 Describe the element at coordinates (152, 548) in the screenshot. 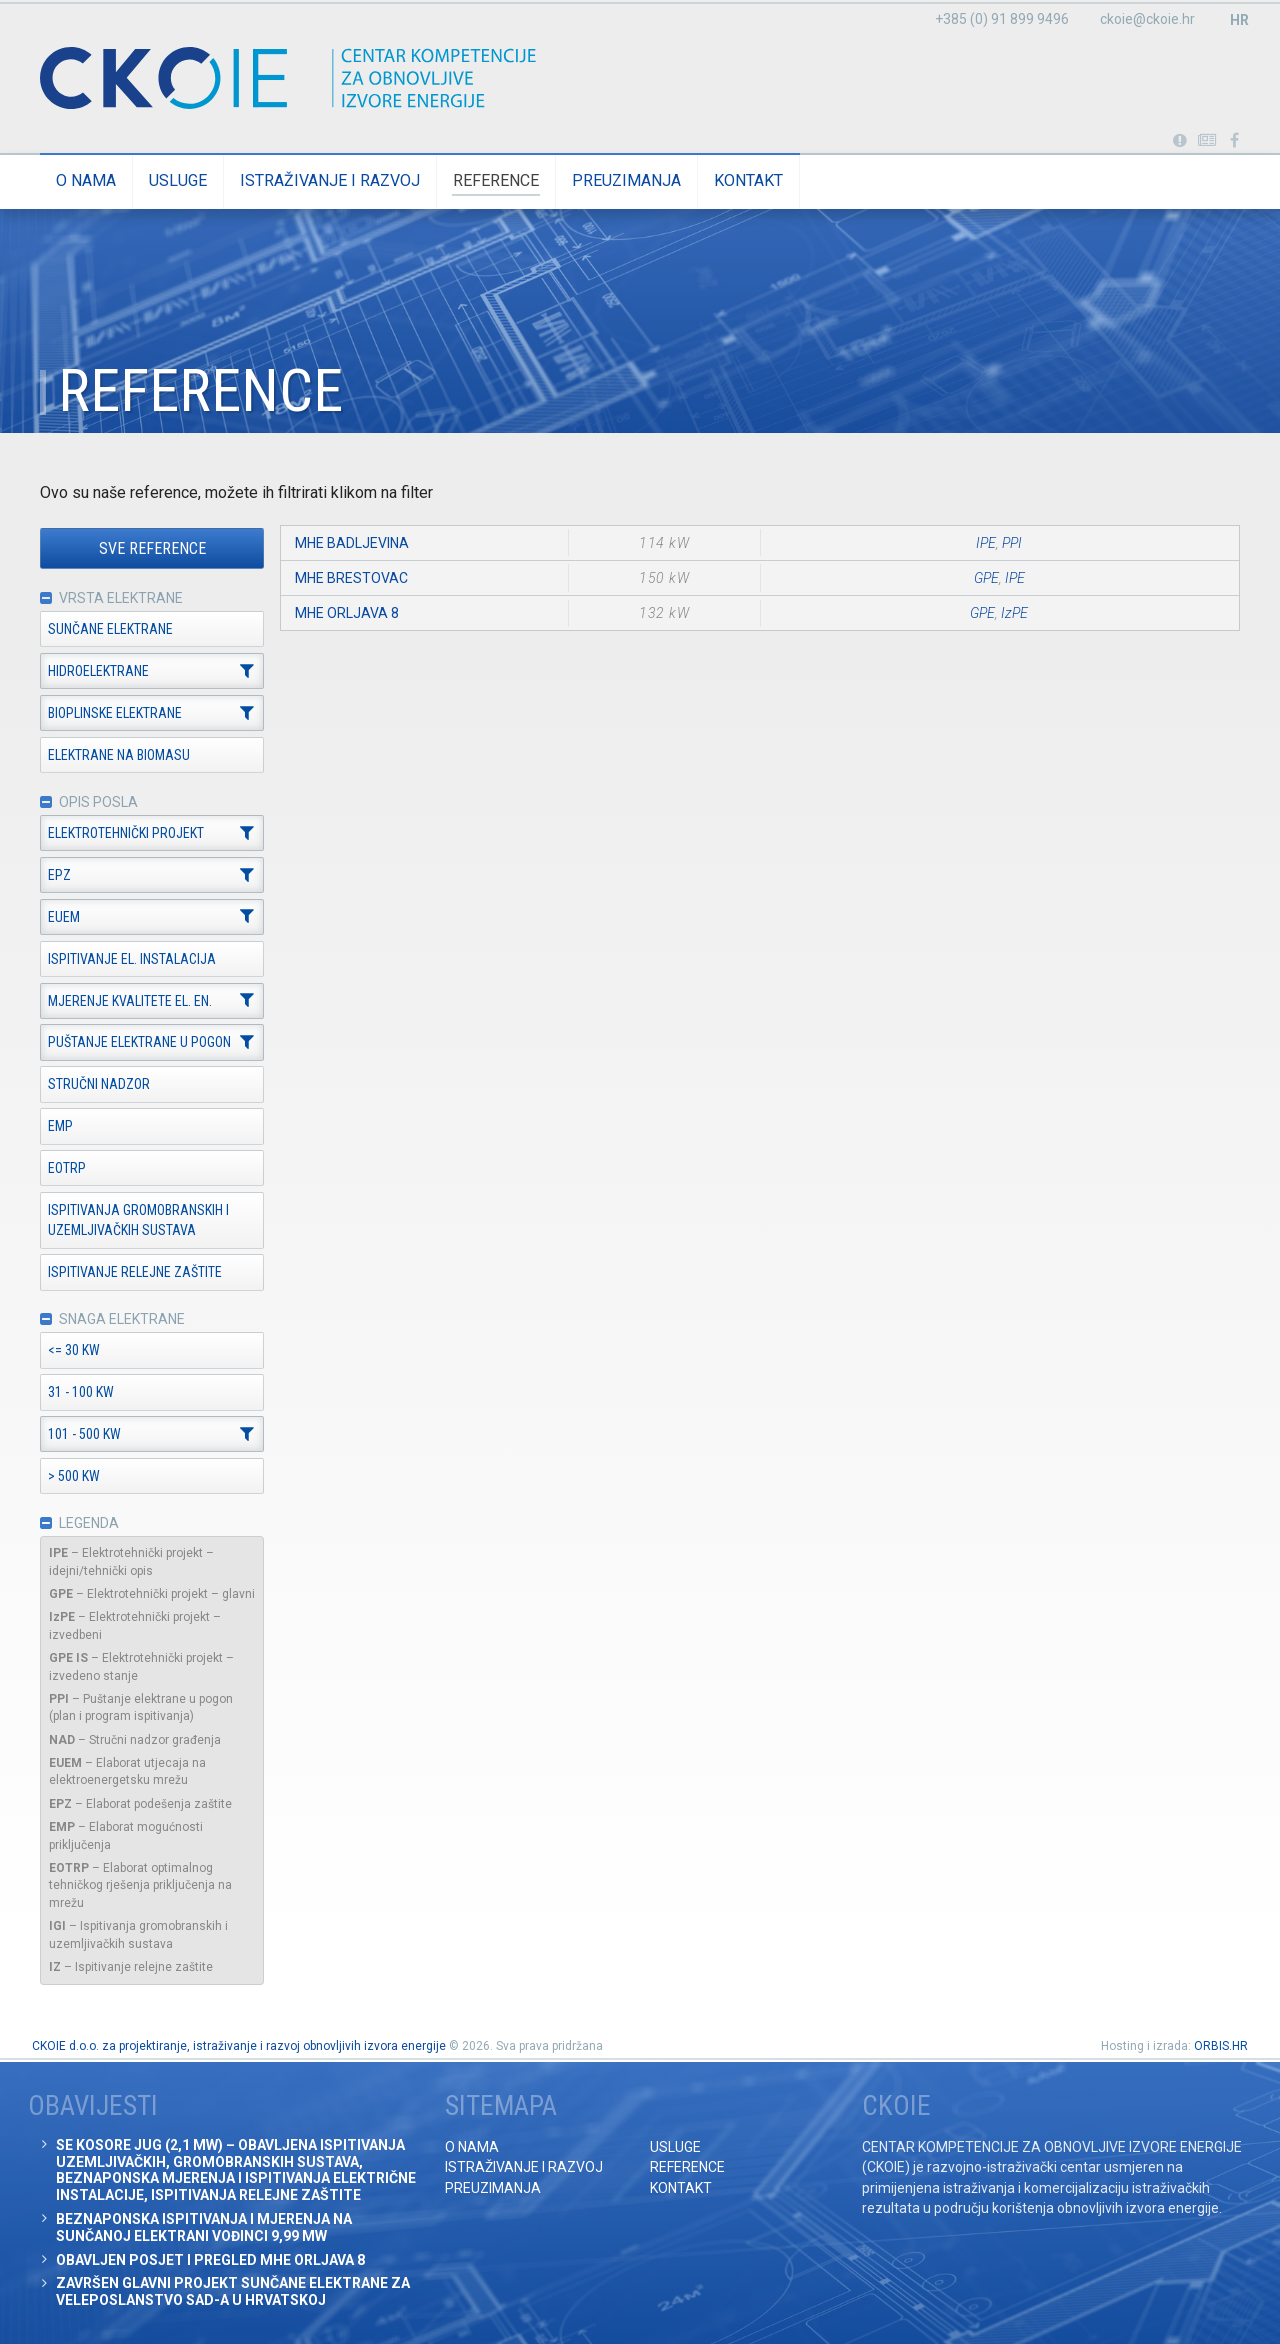

I see `Sve reference` at that location.